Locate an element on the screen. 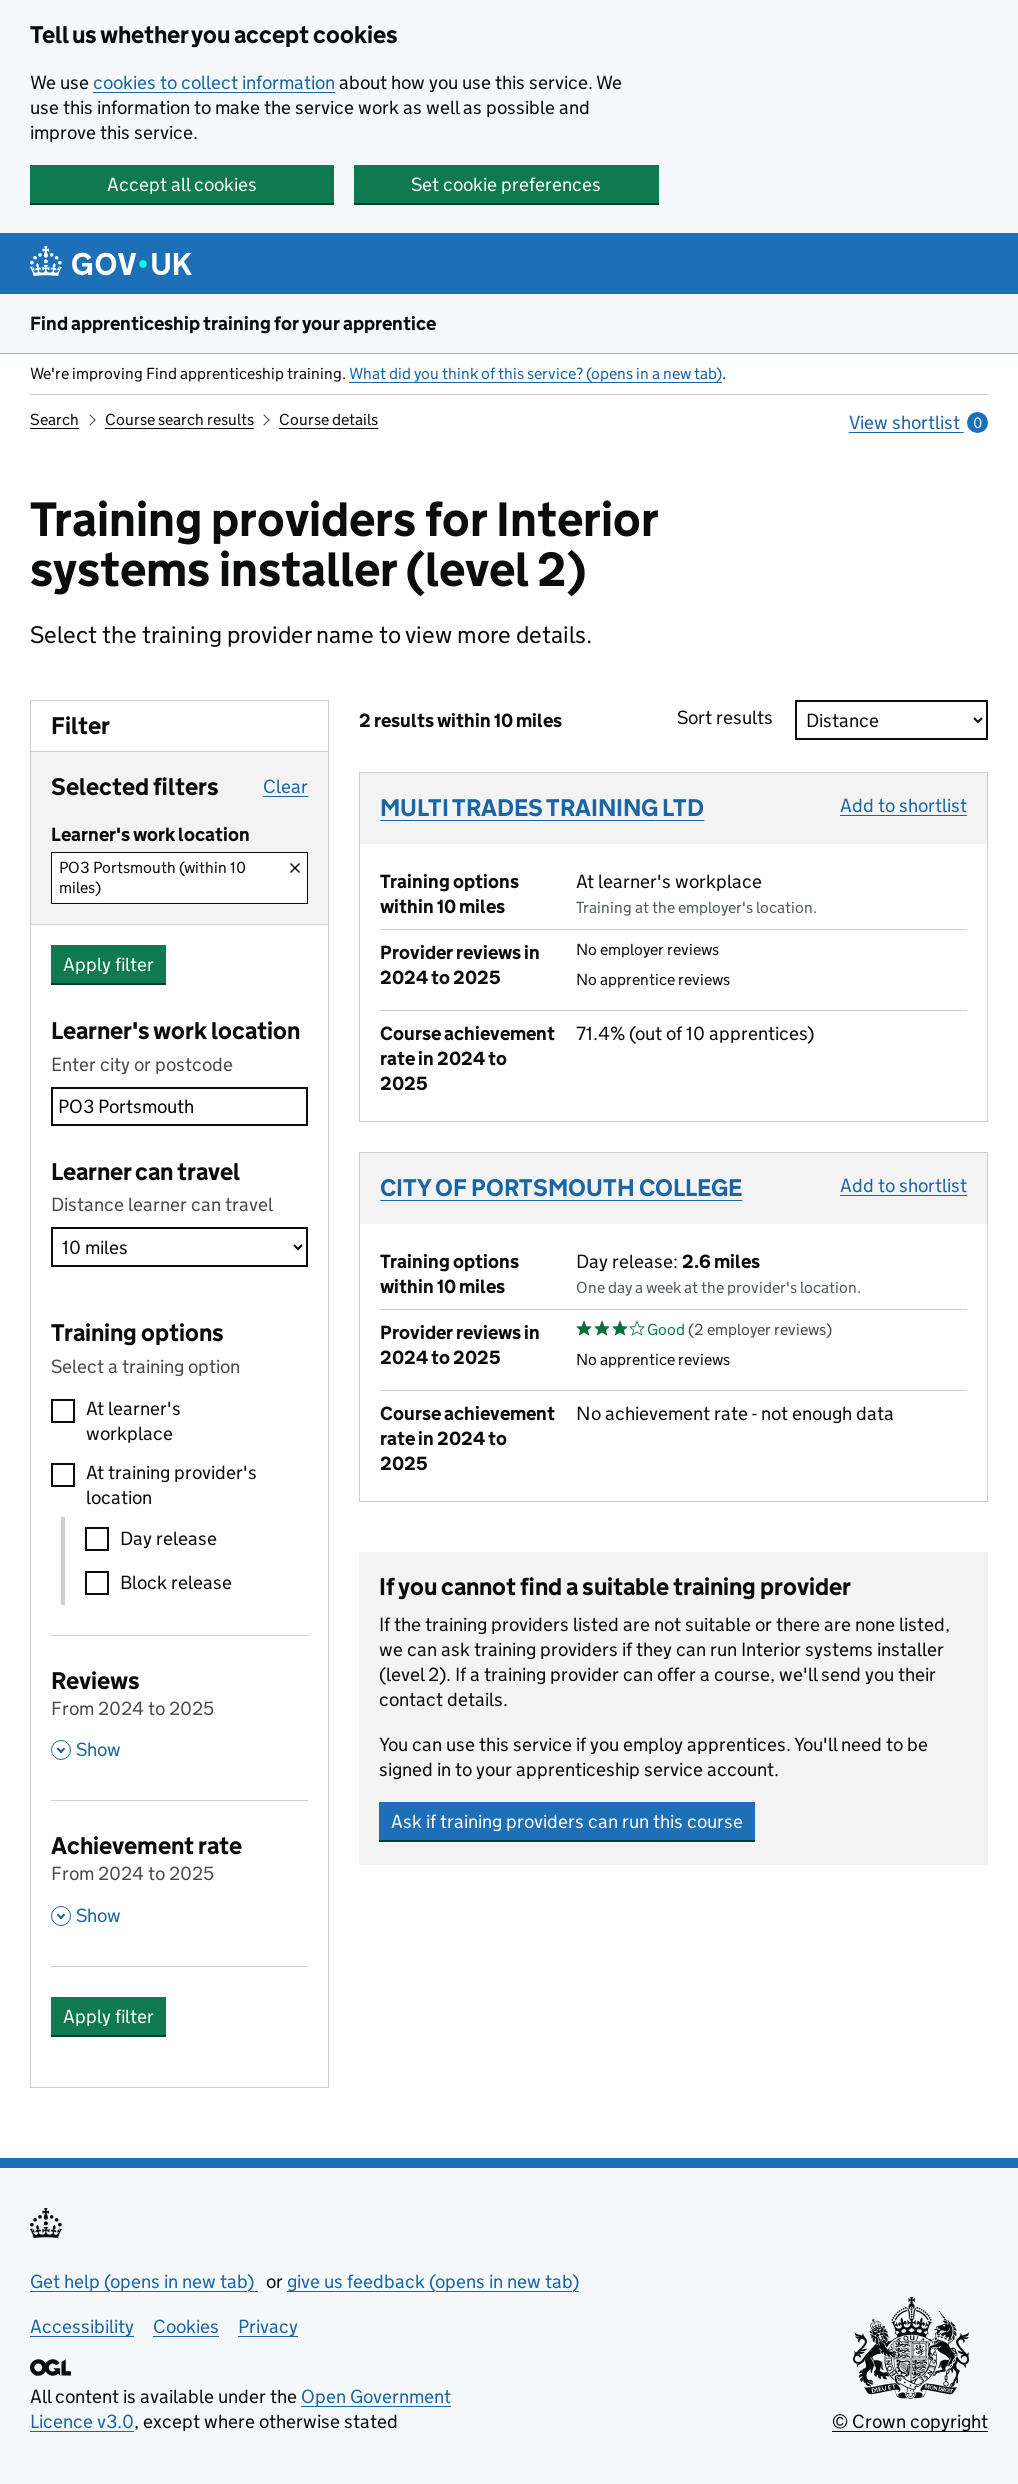  PO3 Portsmouth (within 10 miles) is located at coordinates (152, 877).